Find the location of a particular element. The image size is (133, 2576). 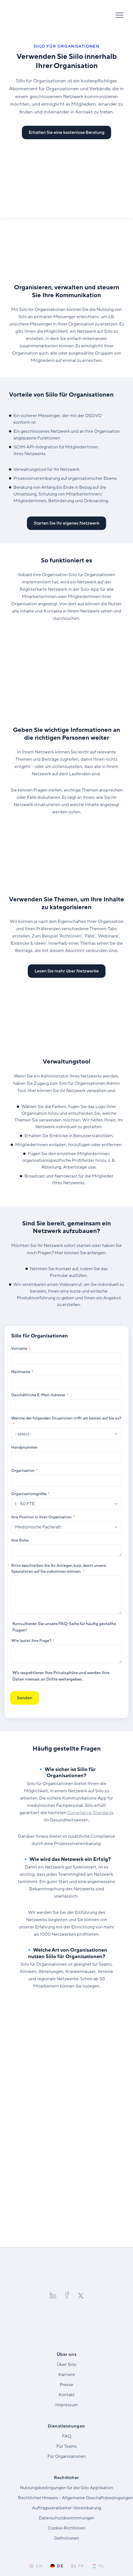

Bitte beschreiben Sie Ihr Anliegen kurz, damit unsere Spezialisten auf Sie zukommen können. is located at coordinates (58, 1568).